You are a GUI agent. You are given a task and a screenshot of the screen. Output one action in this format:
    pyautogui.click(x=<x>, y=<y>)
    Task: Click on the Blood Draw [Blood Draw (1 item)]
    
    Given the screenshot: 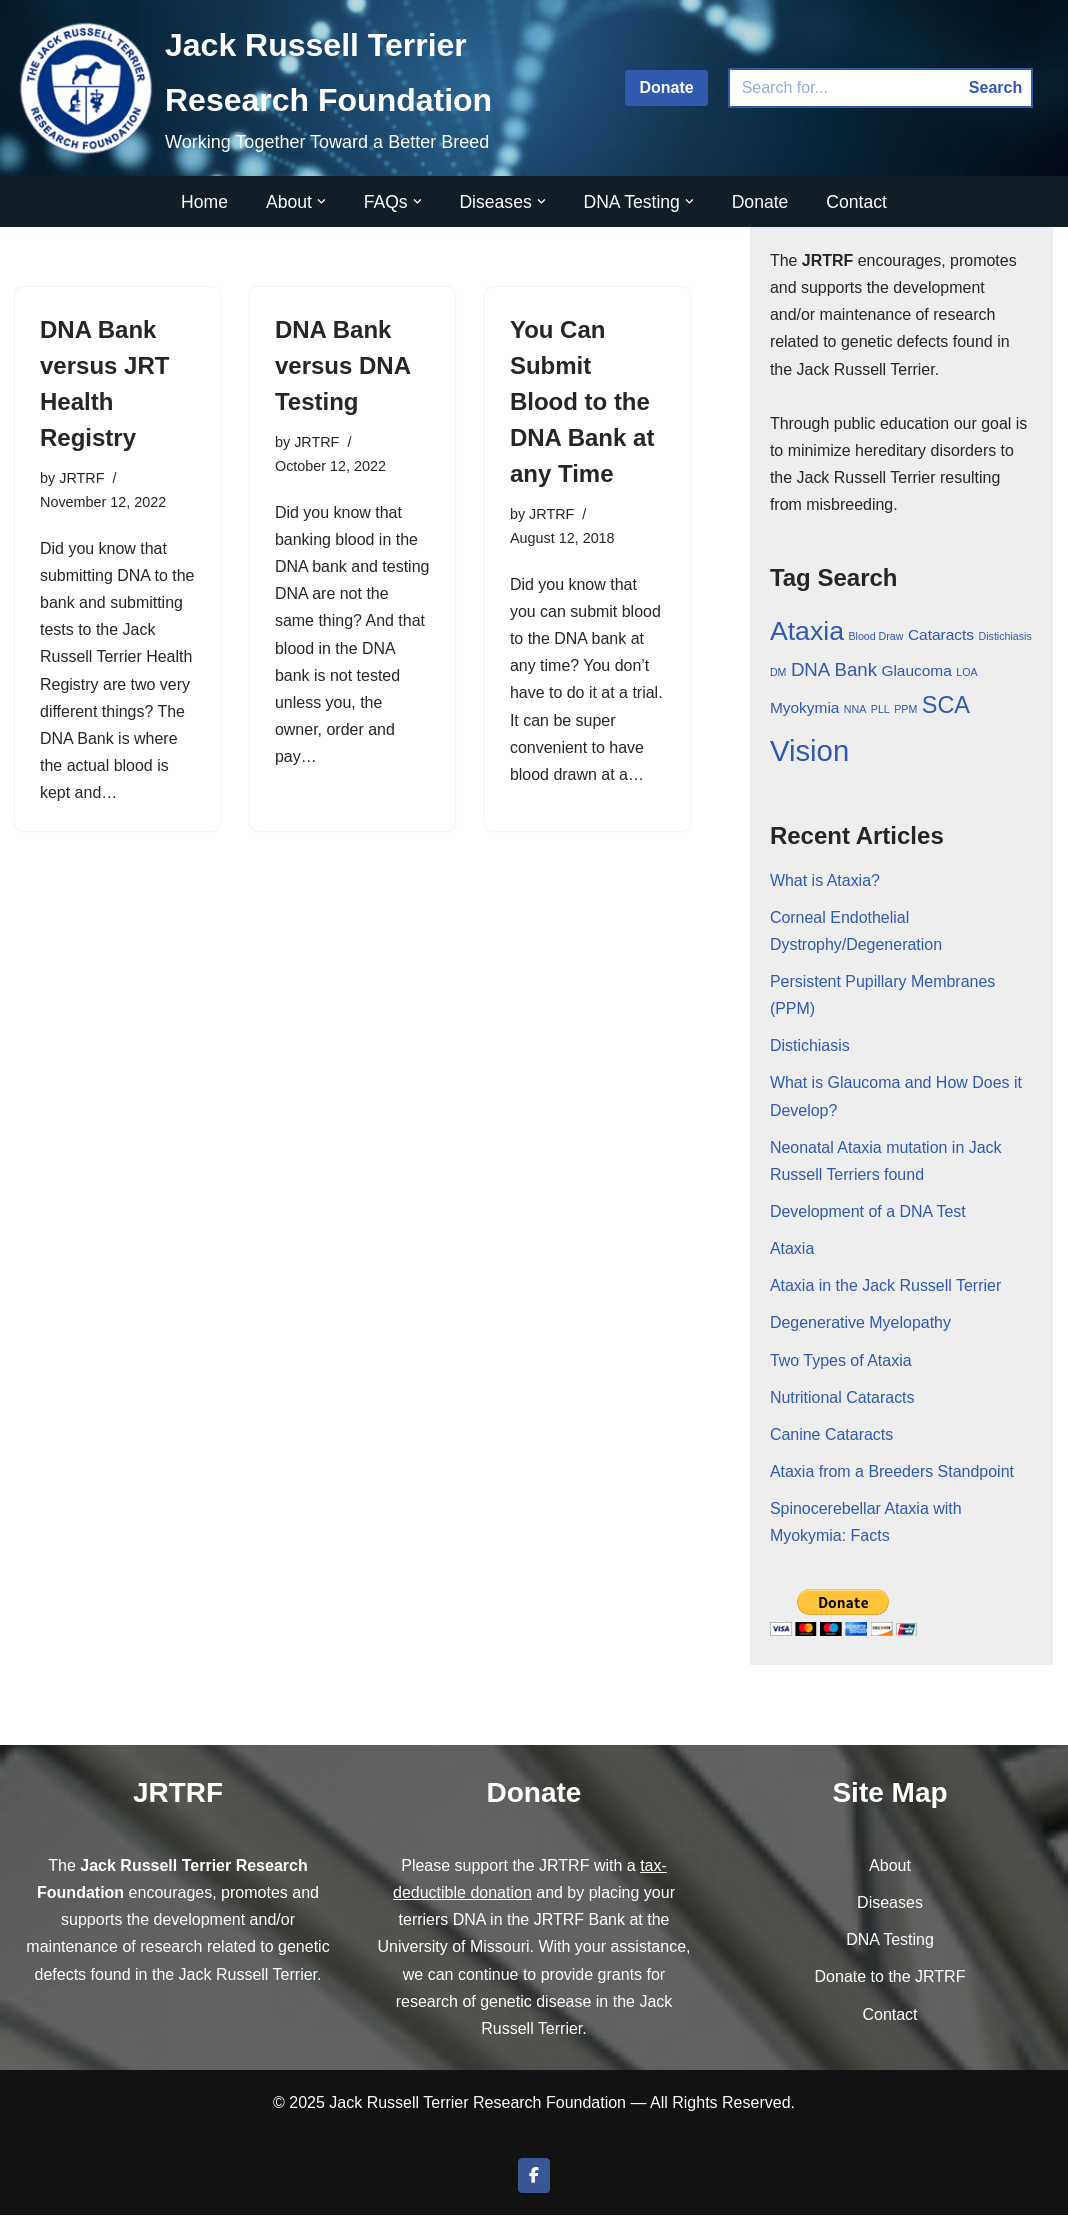 What is the action you would take?
    pyautogui.click(x=875, y=637)
    